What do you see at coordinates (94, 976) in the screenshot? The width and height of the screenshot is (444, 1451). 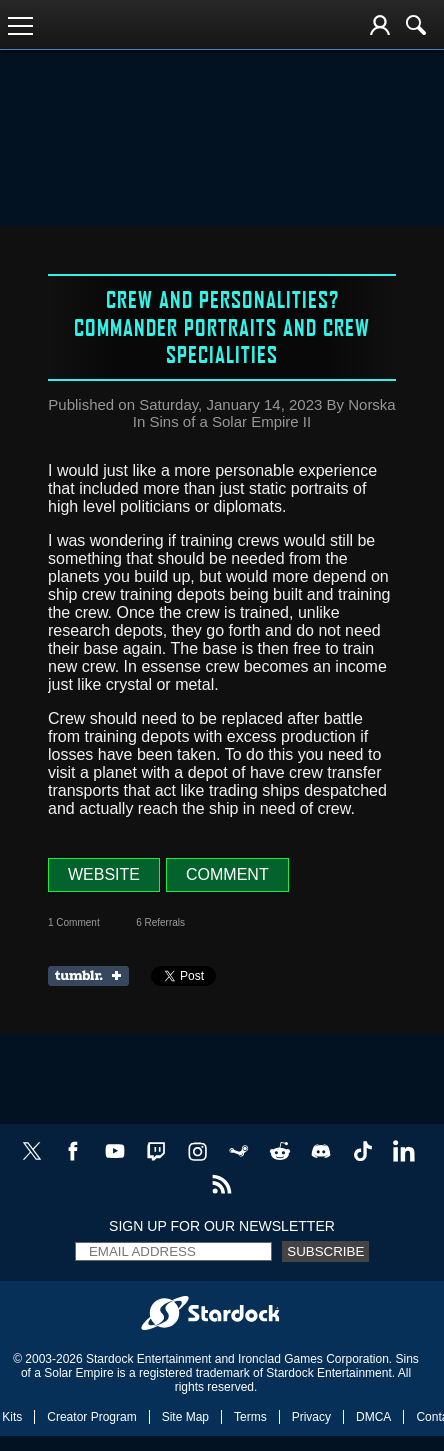 I see `Share on Tumblr` at bounding box center [94, 976].